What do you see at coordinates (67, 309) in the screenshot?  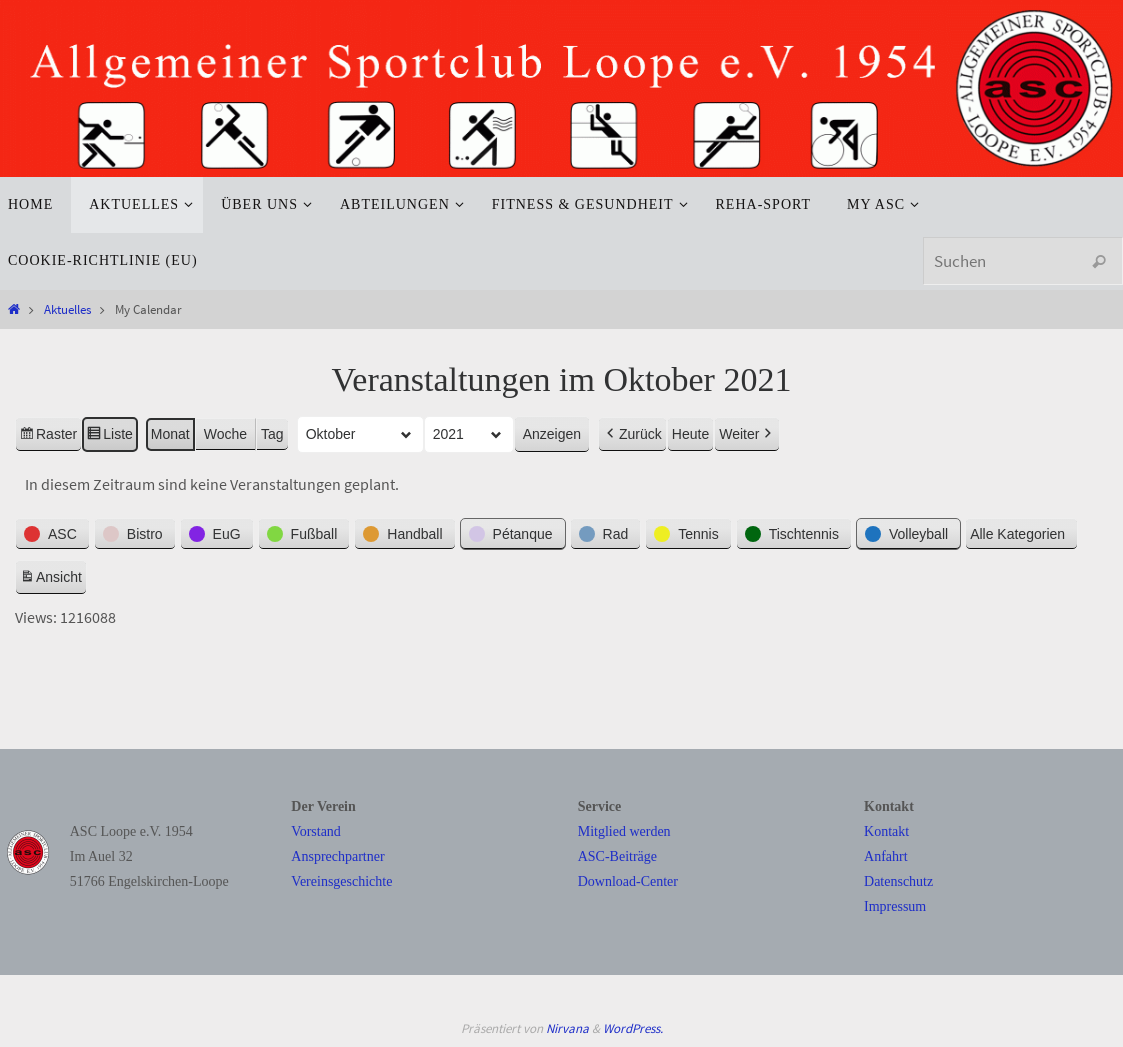 I see `Aktuelles` at bounding box center [67, 309].